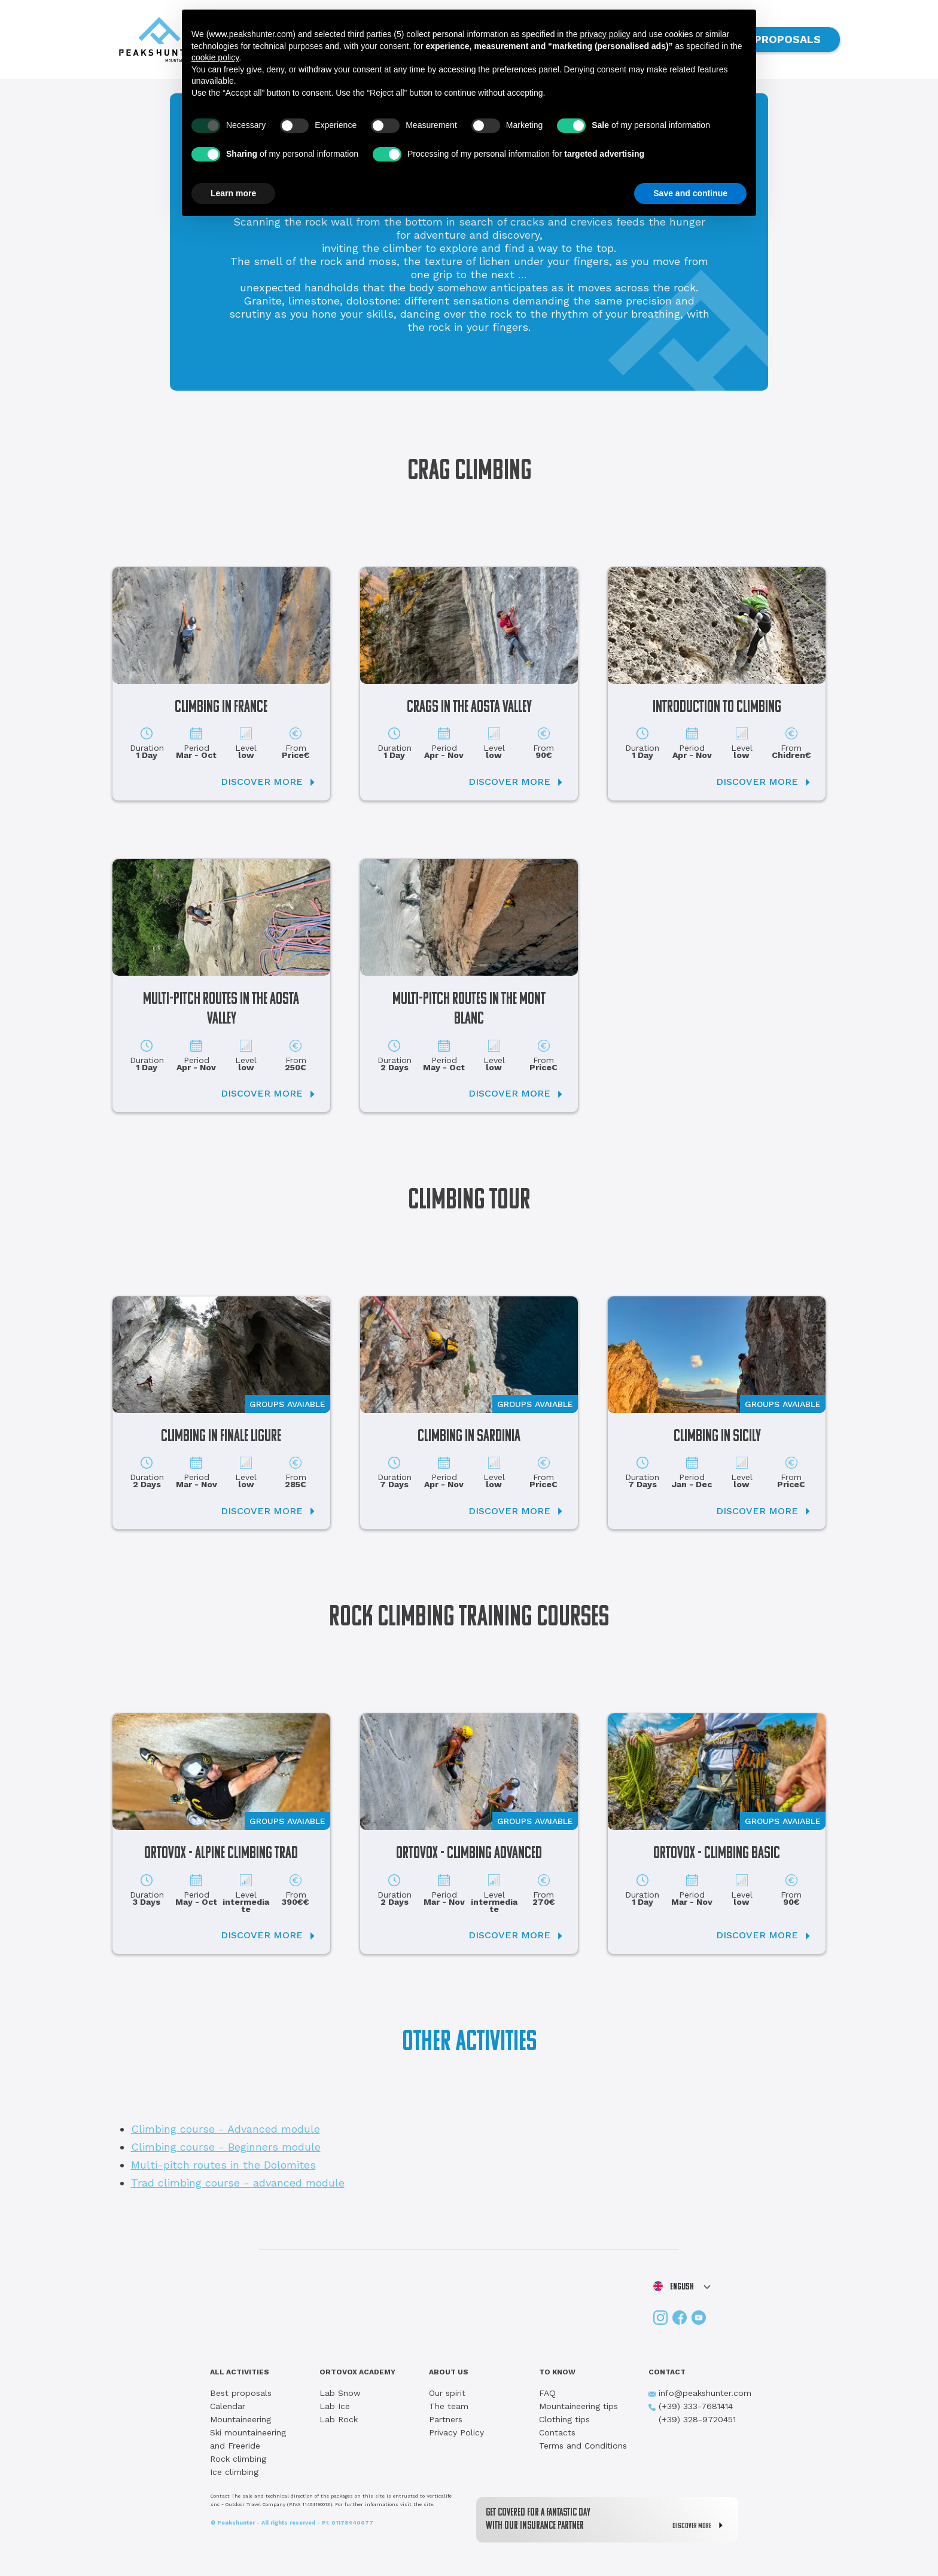  I want to click on (+39) 333-7681414, so click(690, 2406).